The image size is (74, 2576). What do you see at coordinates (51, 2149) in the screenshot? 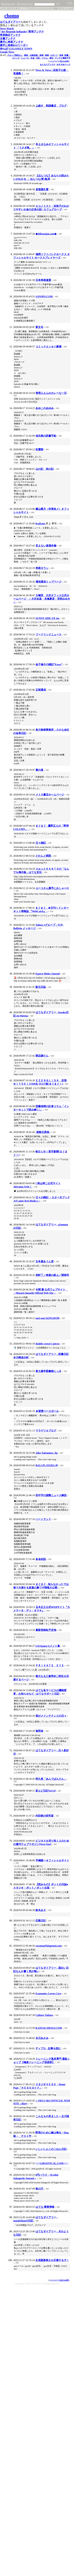
I see `いしいしんじのごはん日記` at bounding box center [51, 2149].